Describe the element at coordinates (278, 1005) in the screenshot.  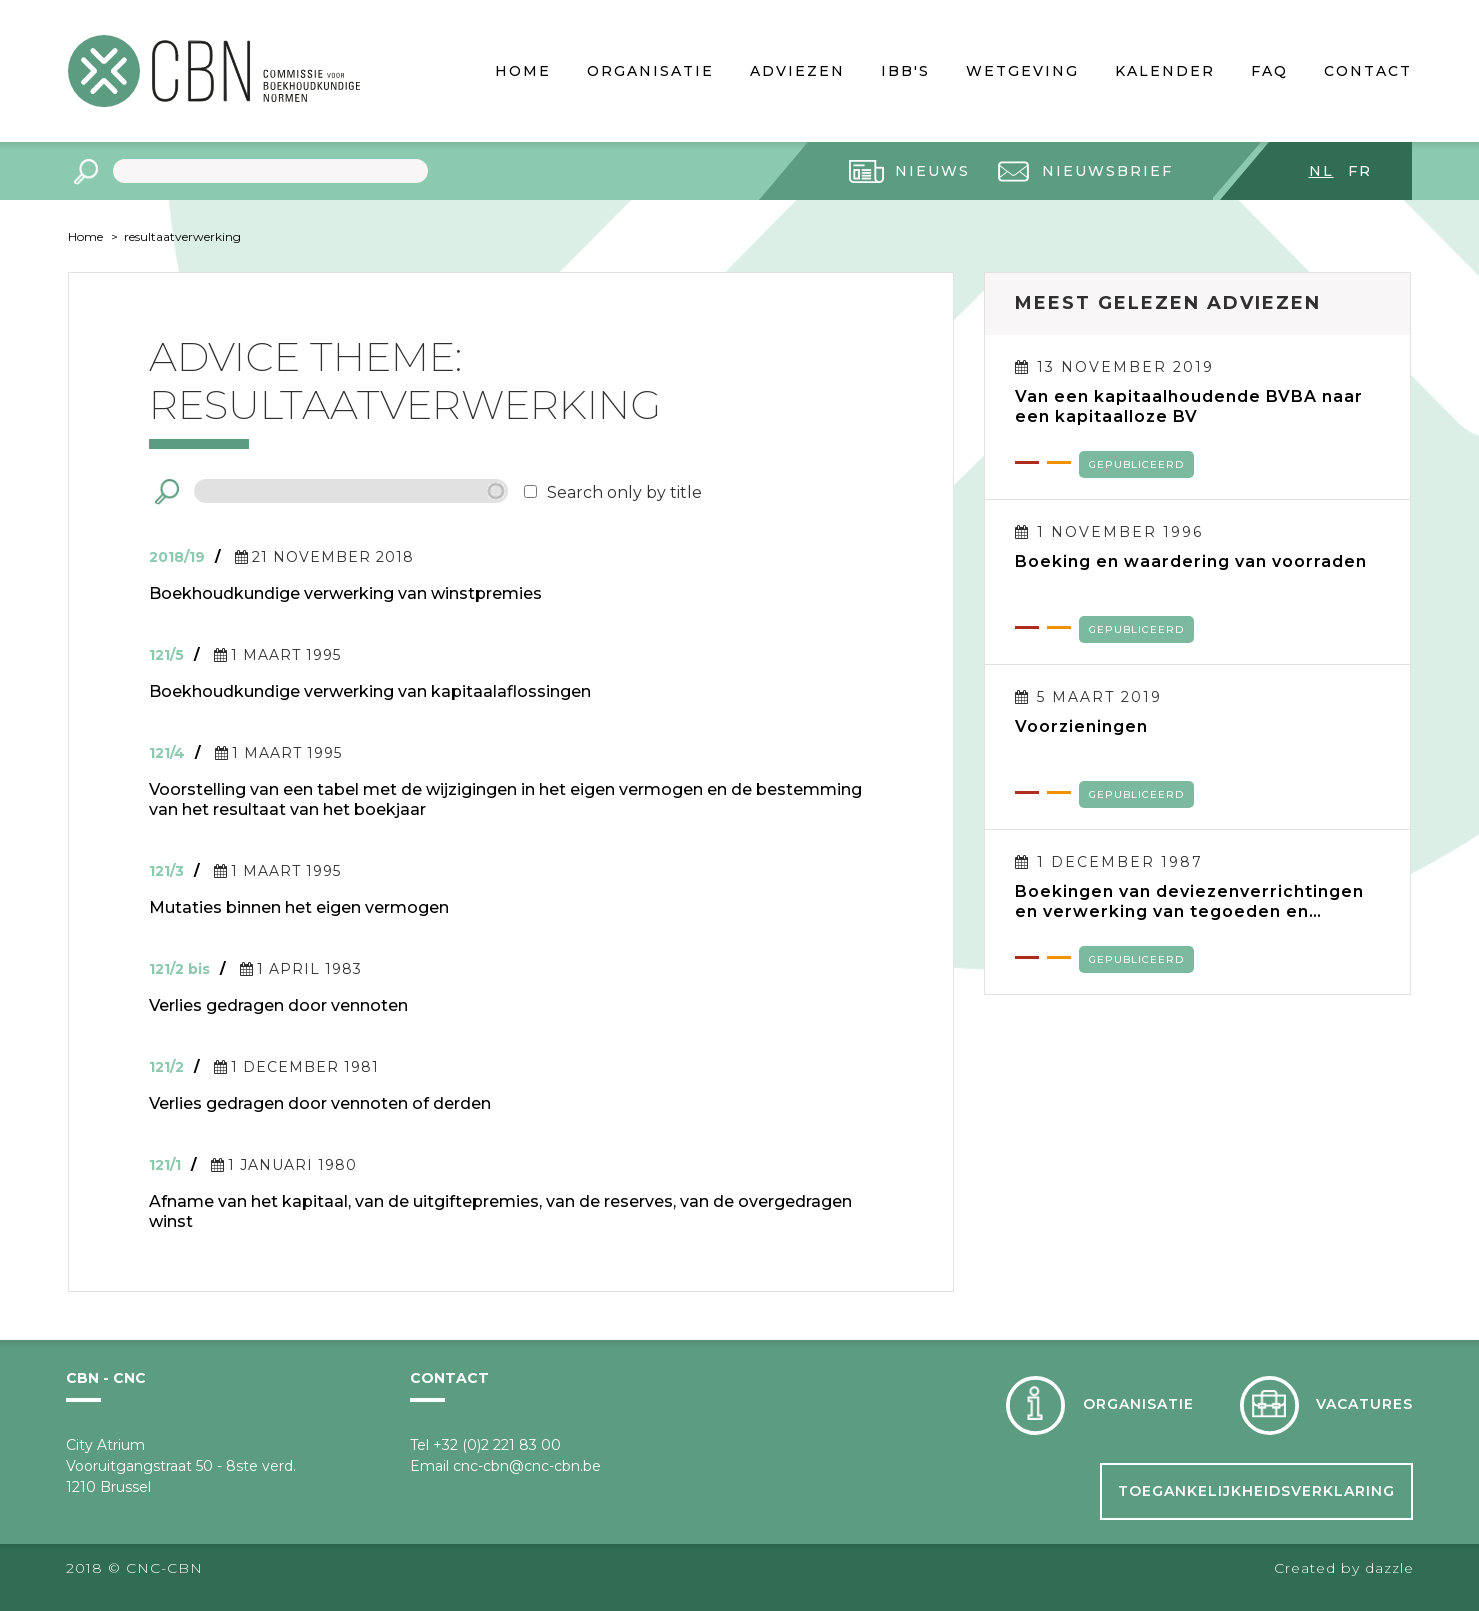
I see `Verlies gedragen door vennoten` at that location.